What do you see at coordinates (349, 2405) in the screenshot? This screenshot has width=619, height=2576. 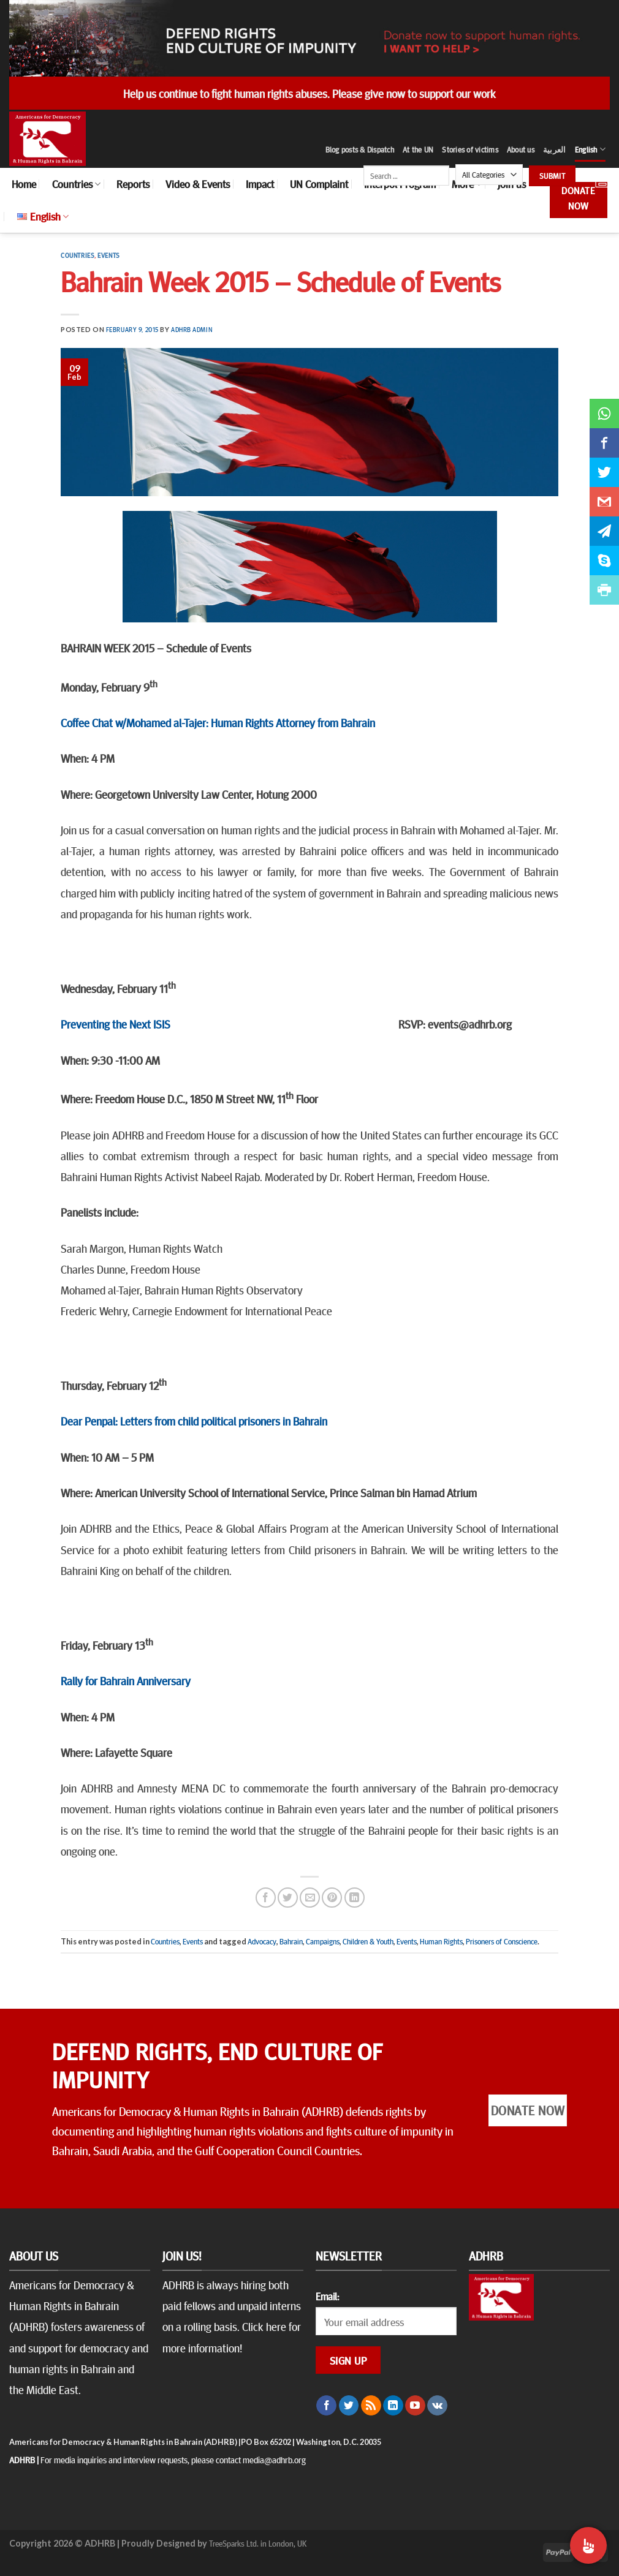 I see `[Follow on Twitter]` at bounding box center [349, 2405].